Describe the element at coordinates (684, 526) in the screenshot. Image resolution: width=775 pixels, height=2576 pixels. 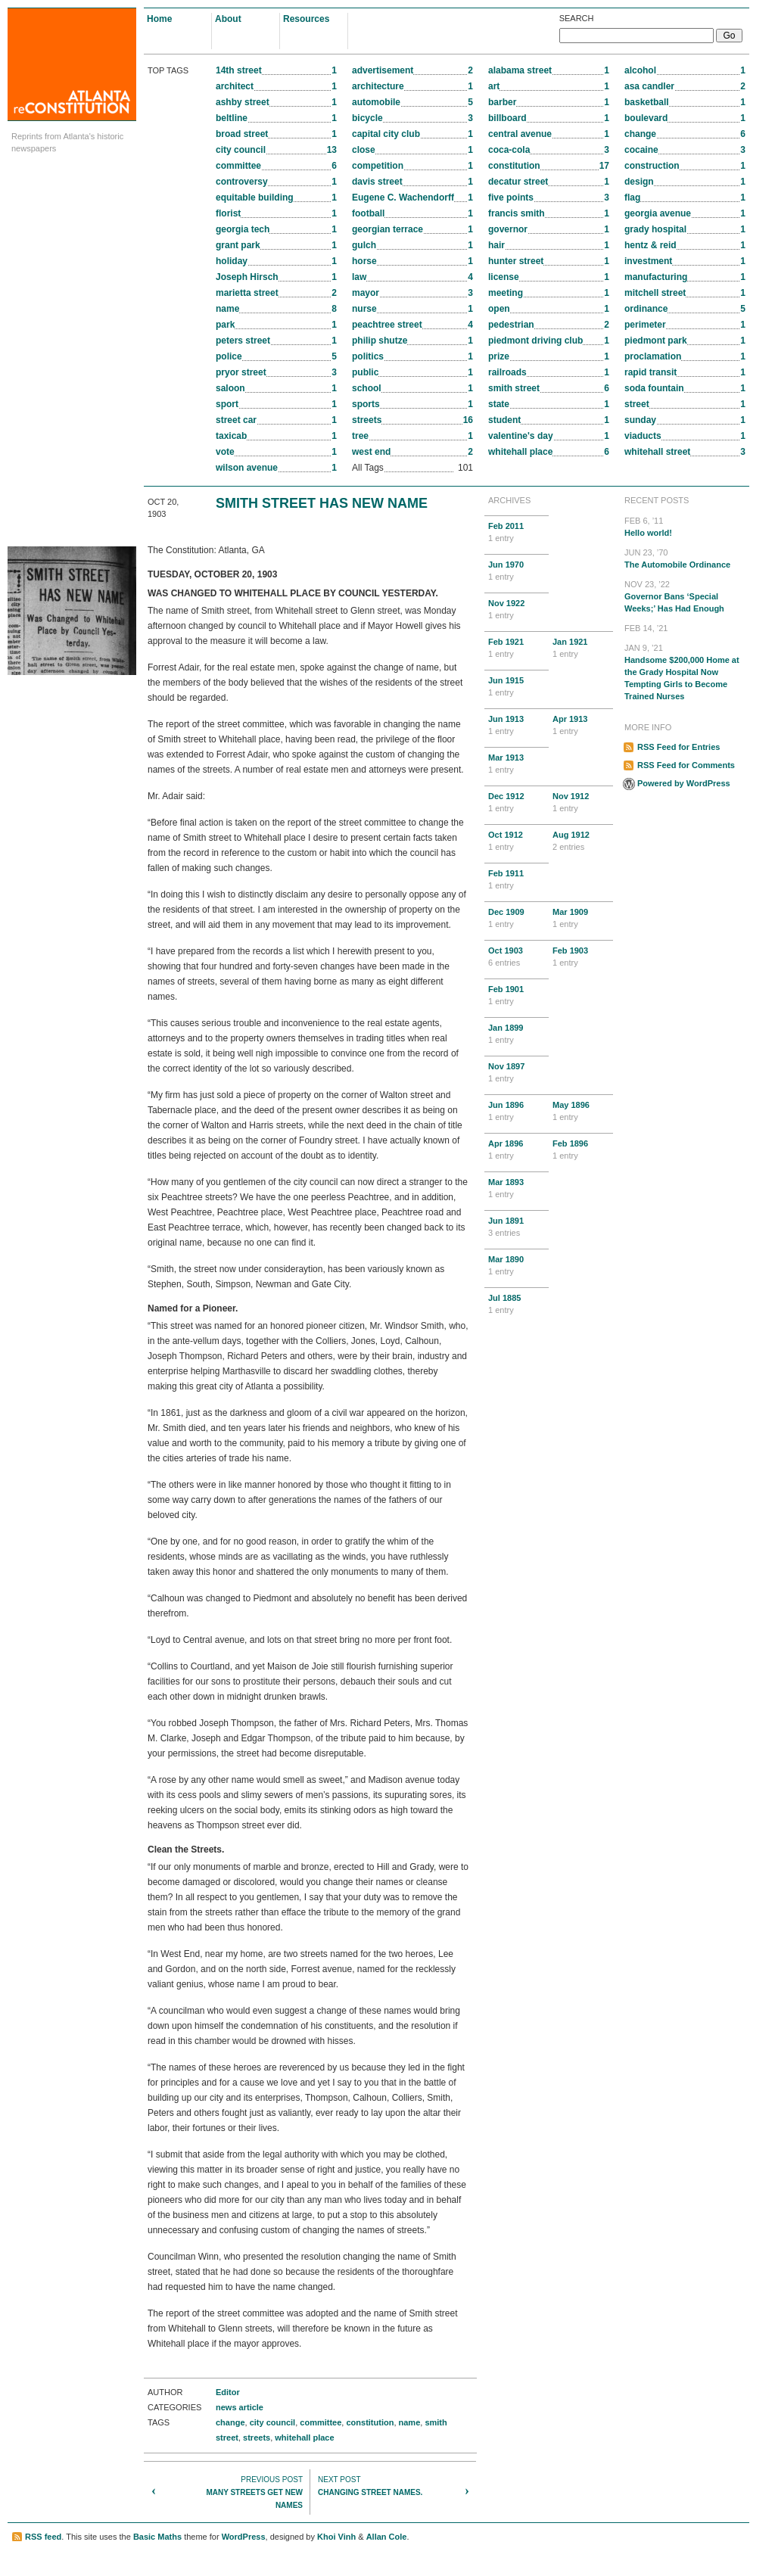
I see `Hello world!` at that location.